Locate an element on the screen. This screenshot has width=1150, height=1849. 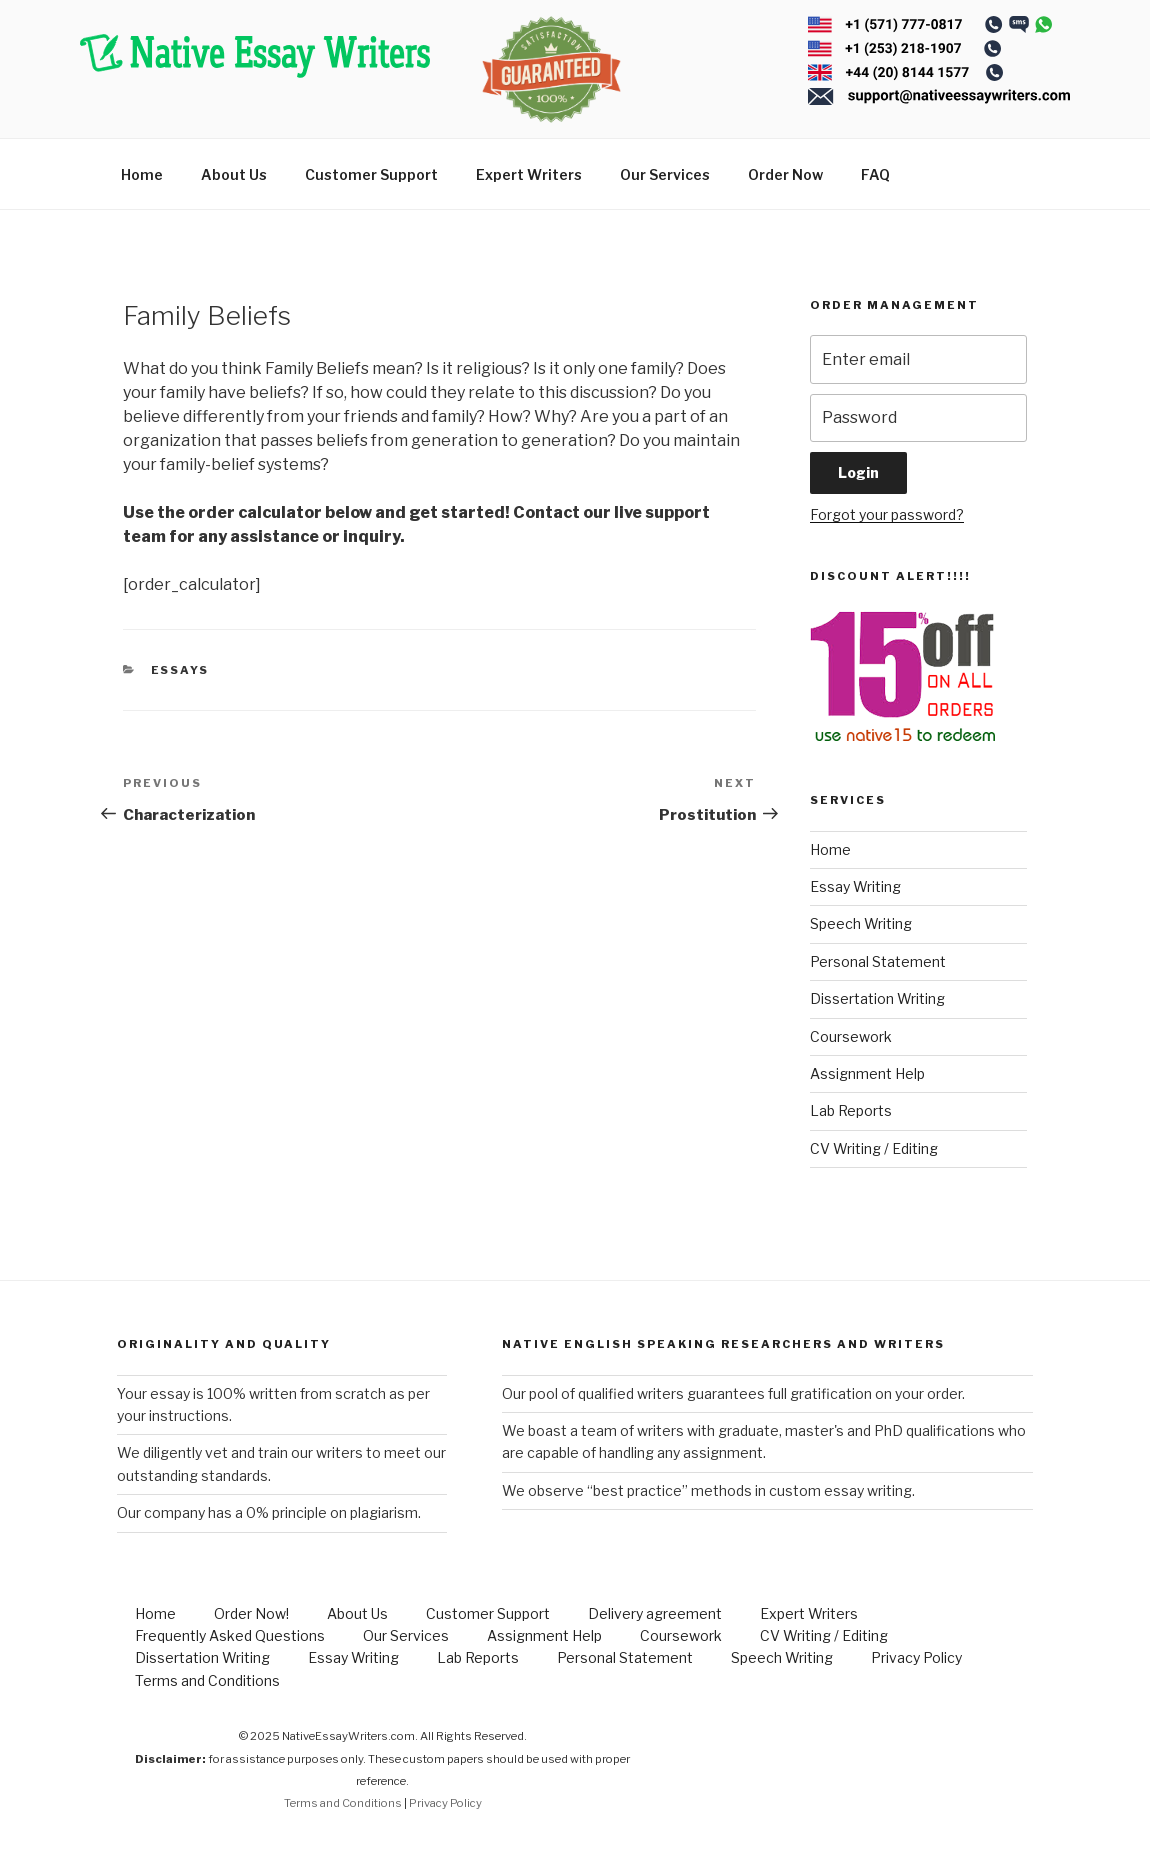
Coursework is located at coordinates (851, 1036).